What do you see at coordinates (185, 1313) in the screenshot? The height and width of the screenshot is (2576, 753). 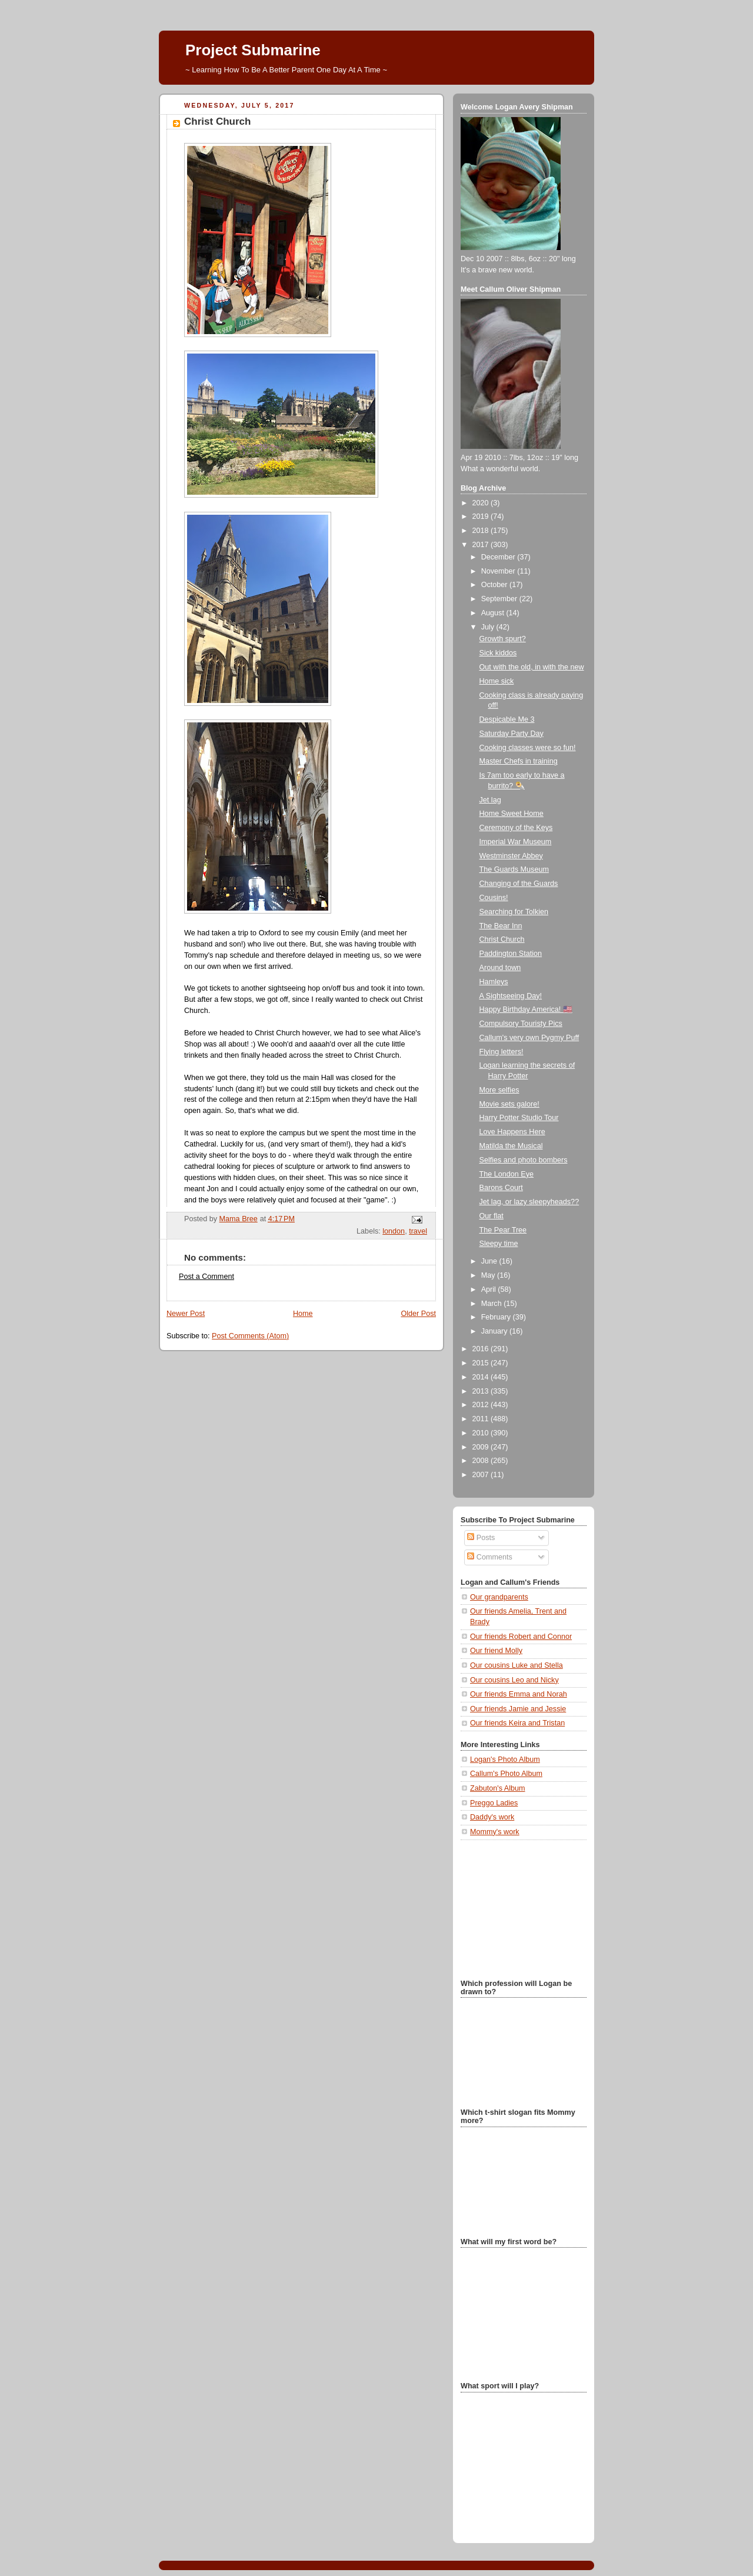 I see `Newer Post` at bounding box center [185, 1313].